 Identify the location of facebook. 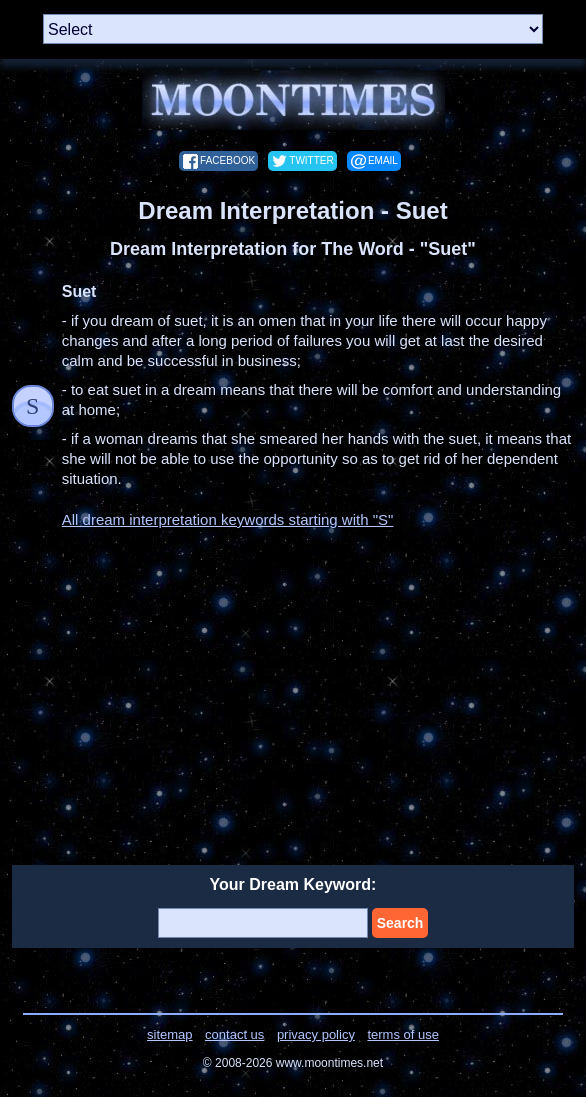
(227, 160).